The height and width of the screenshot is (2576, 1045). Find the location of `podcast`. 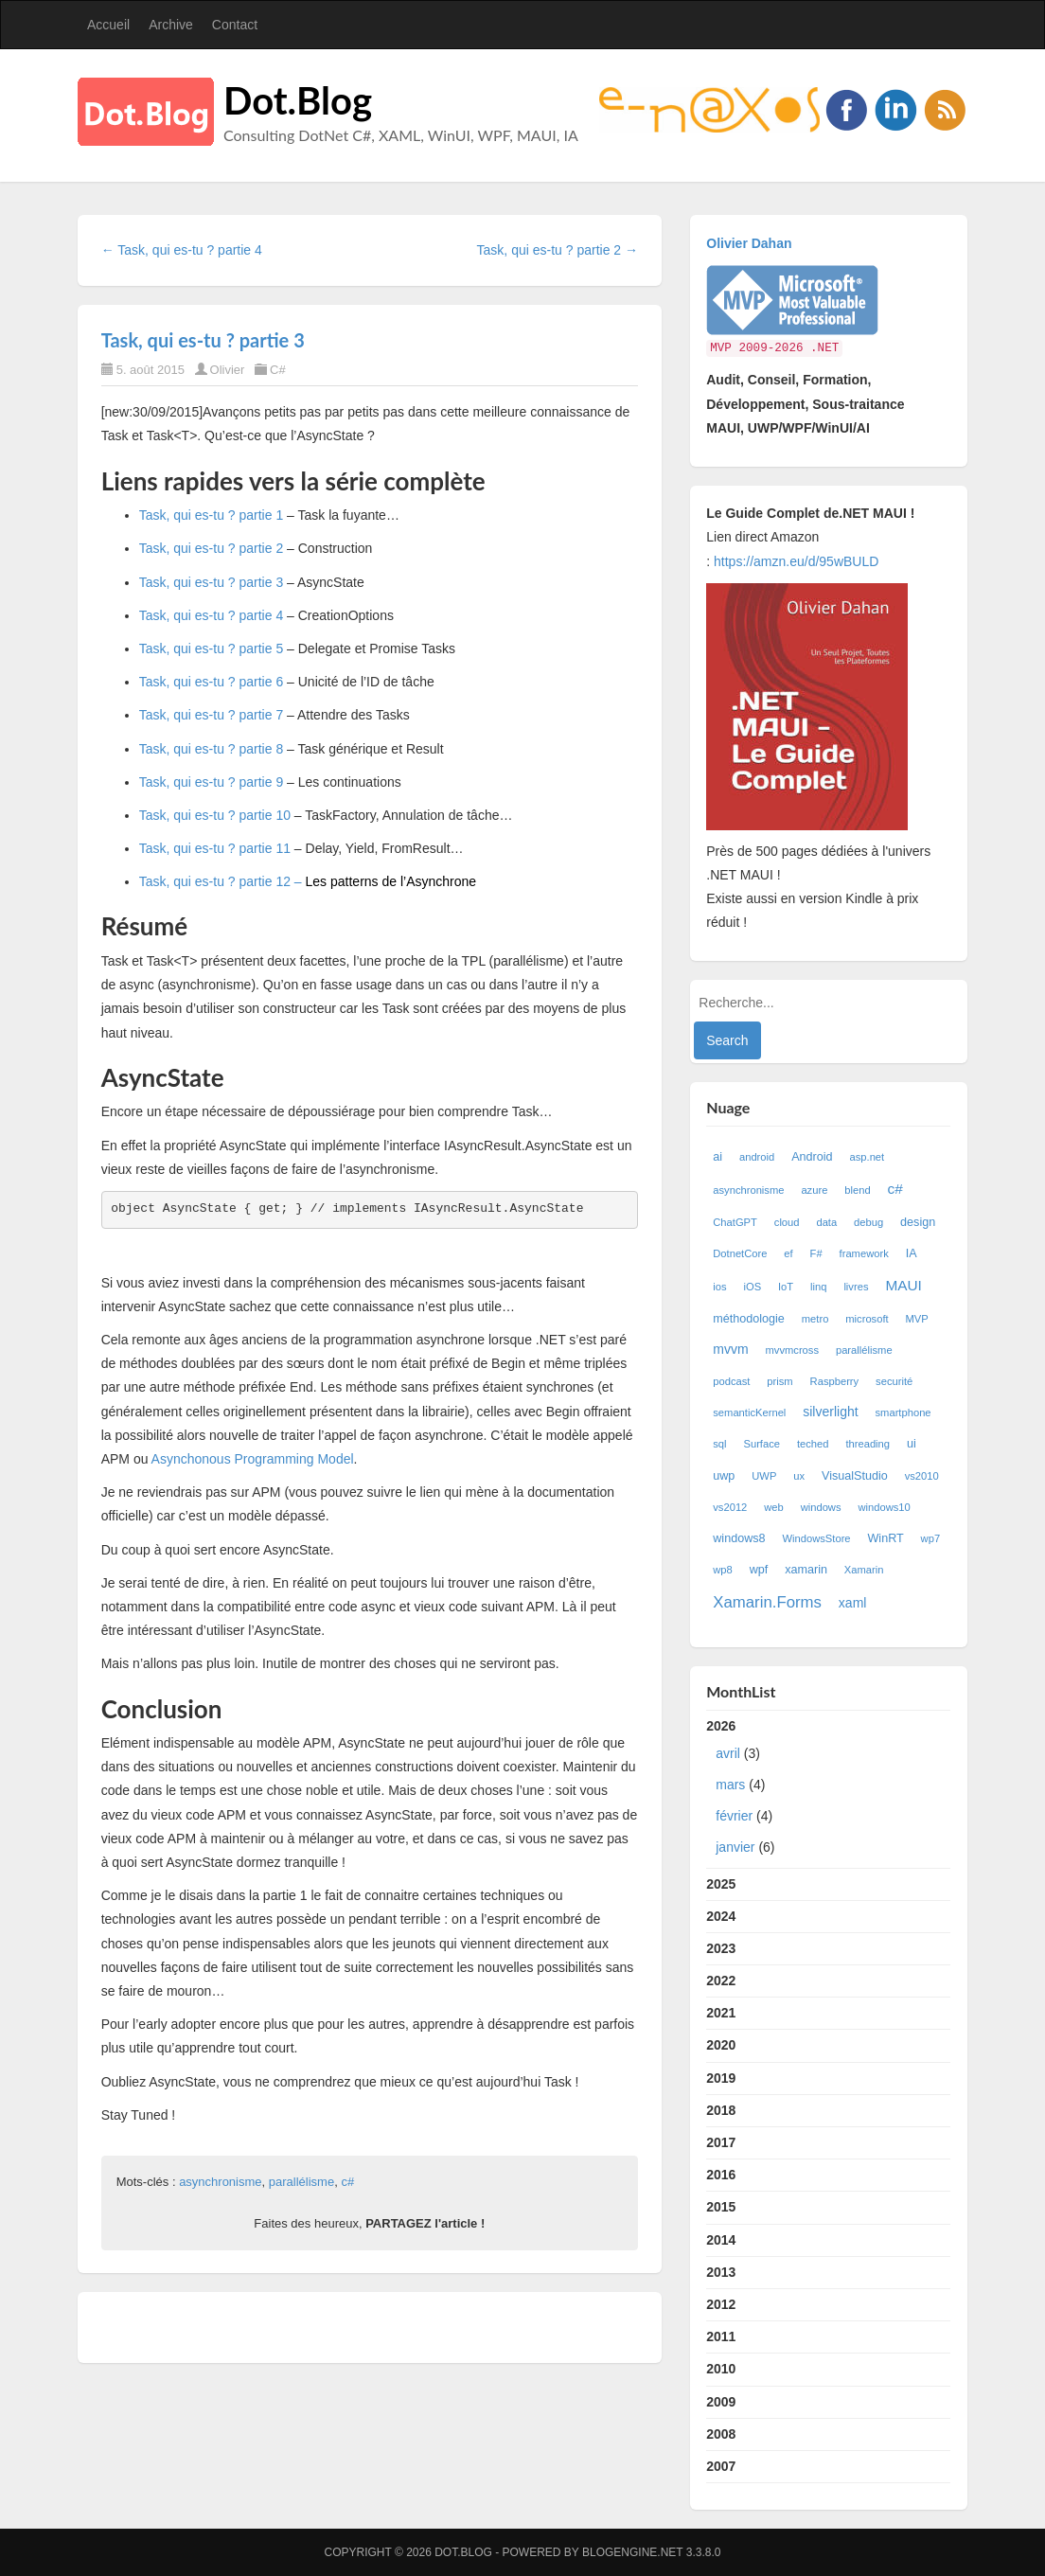

podcast is located at coordinates (731, 1381).